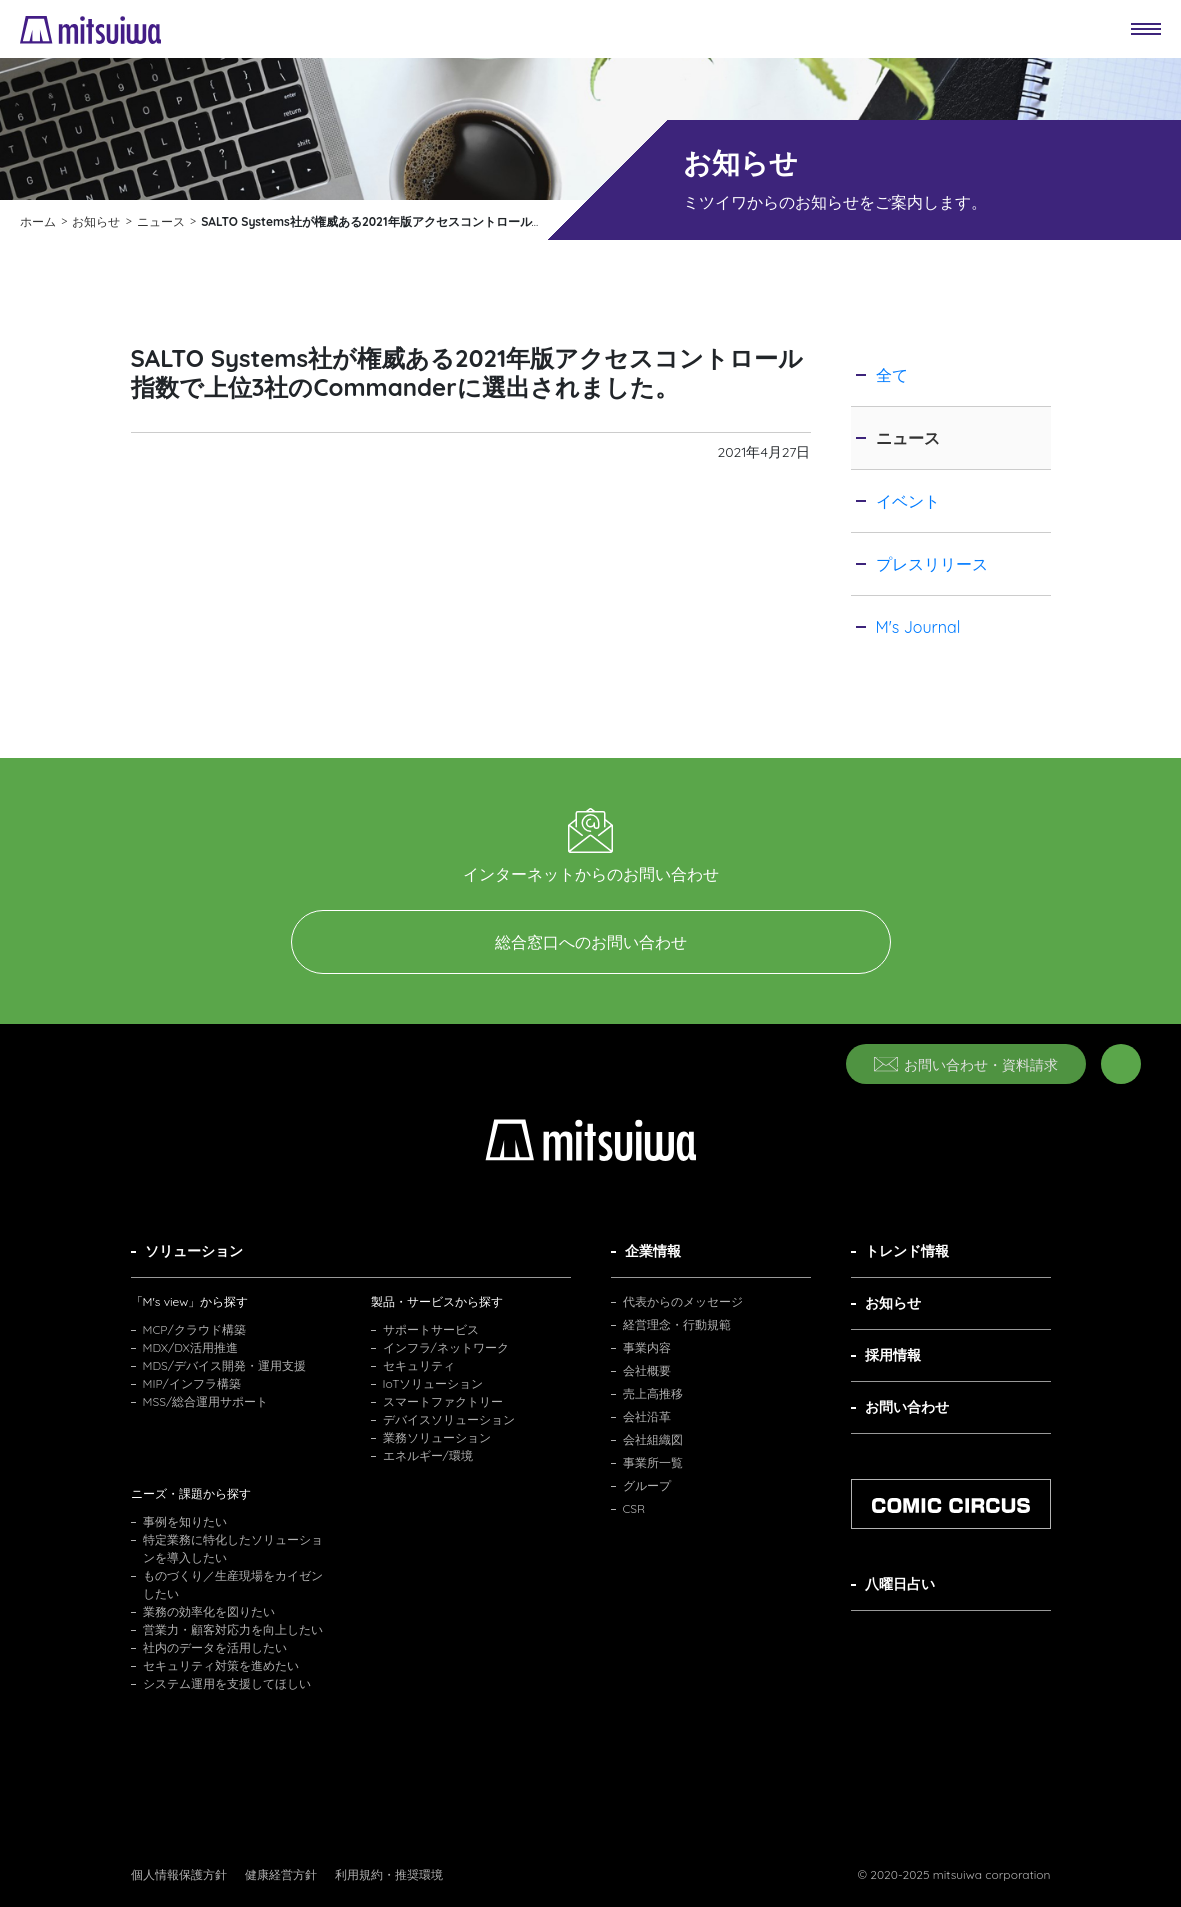 The image size is (1181, 1907). I want to click on エネルギー/環境, so click(428, 1455).